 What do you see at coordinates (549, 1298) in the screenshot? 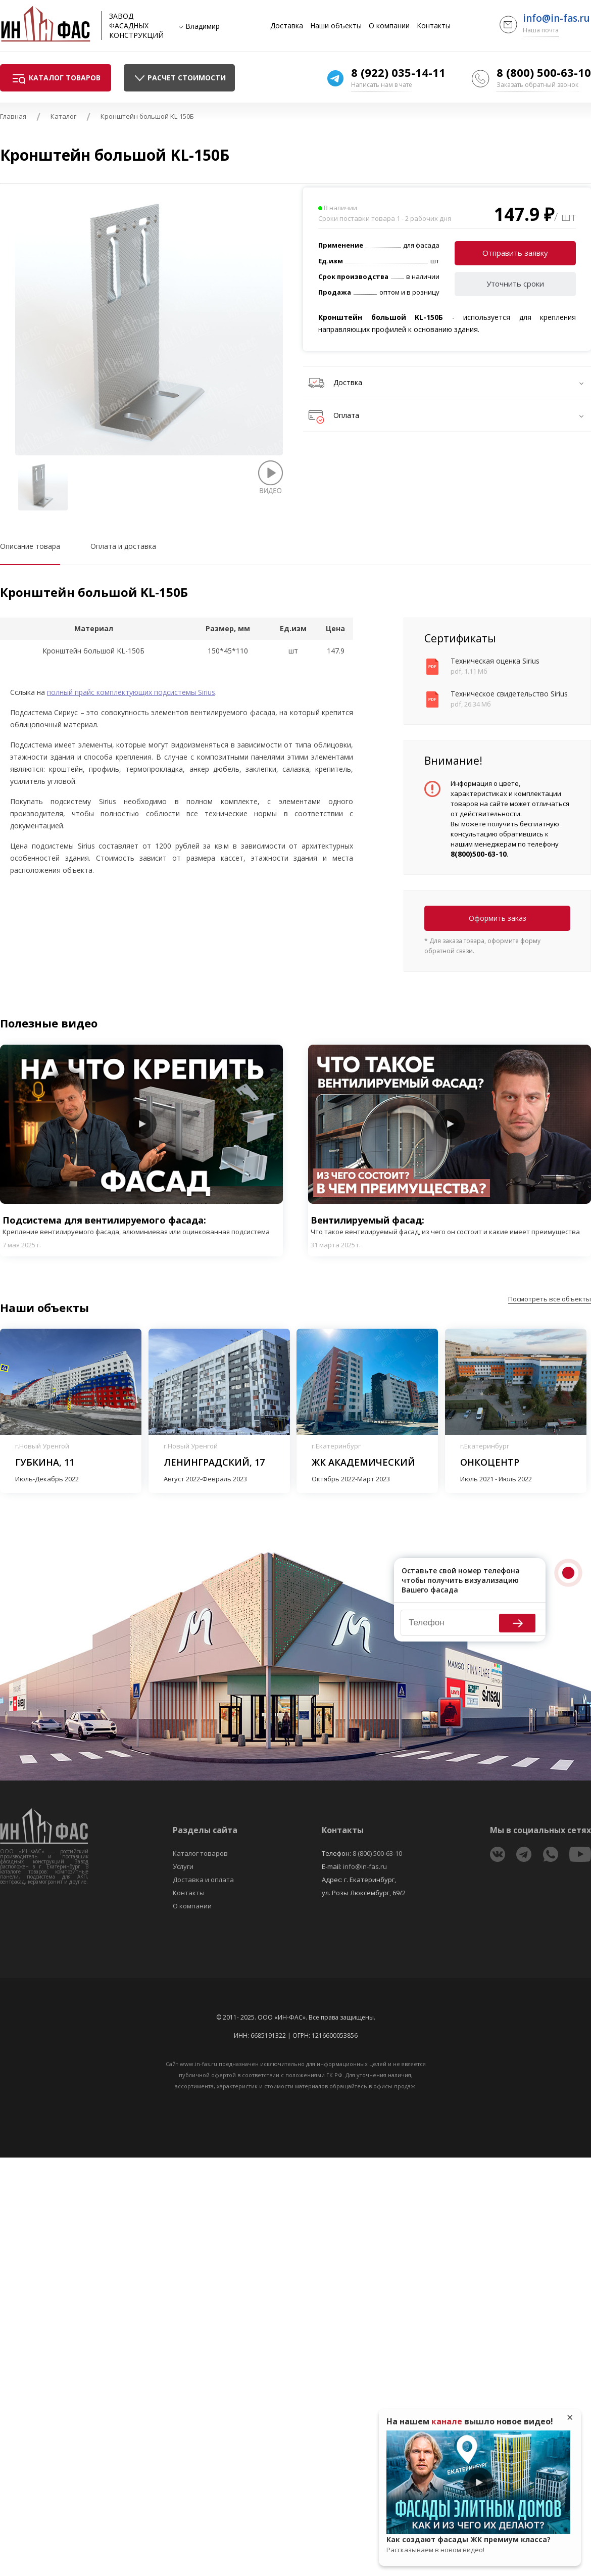
I see `Посмотреть все объекты` at bounding box center [549, 1298].